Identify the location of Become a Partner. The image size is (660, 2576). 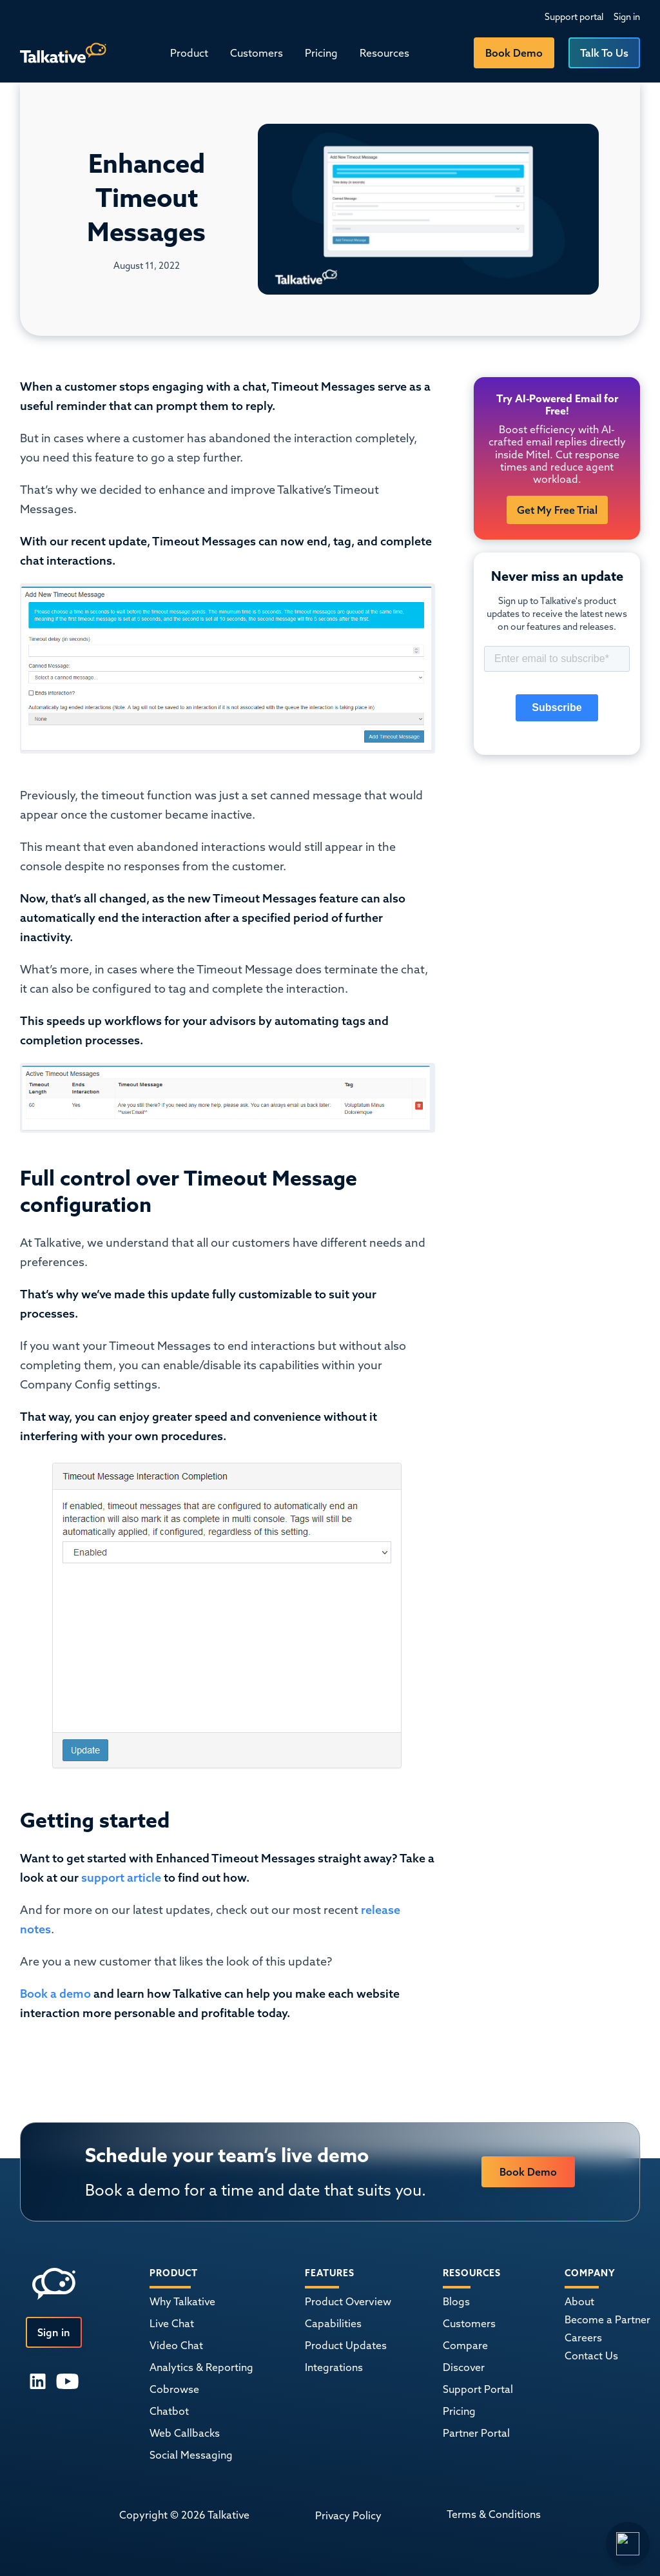
(607, 2319).